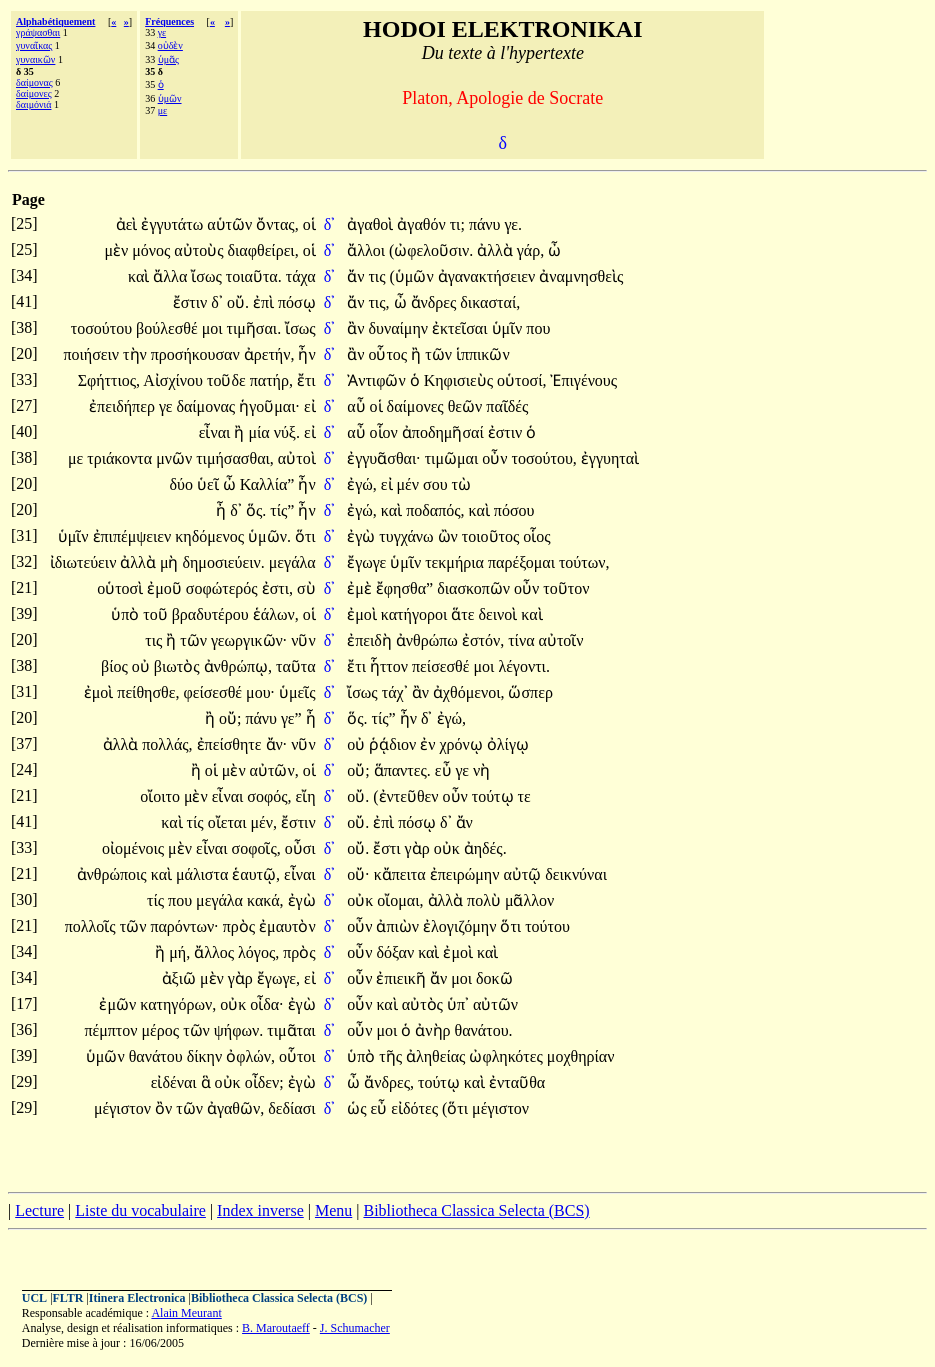 The image size is (935, 1367). What do you see at coordinates (521, 380) in the screenshot?
I see `οὑτοσί,` at bounding box center [521, 380].